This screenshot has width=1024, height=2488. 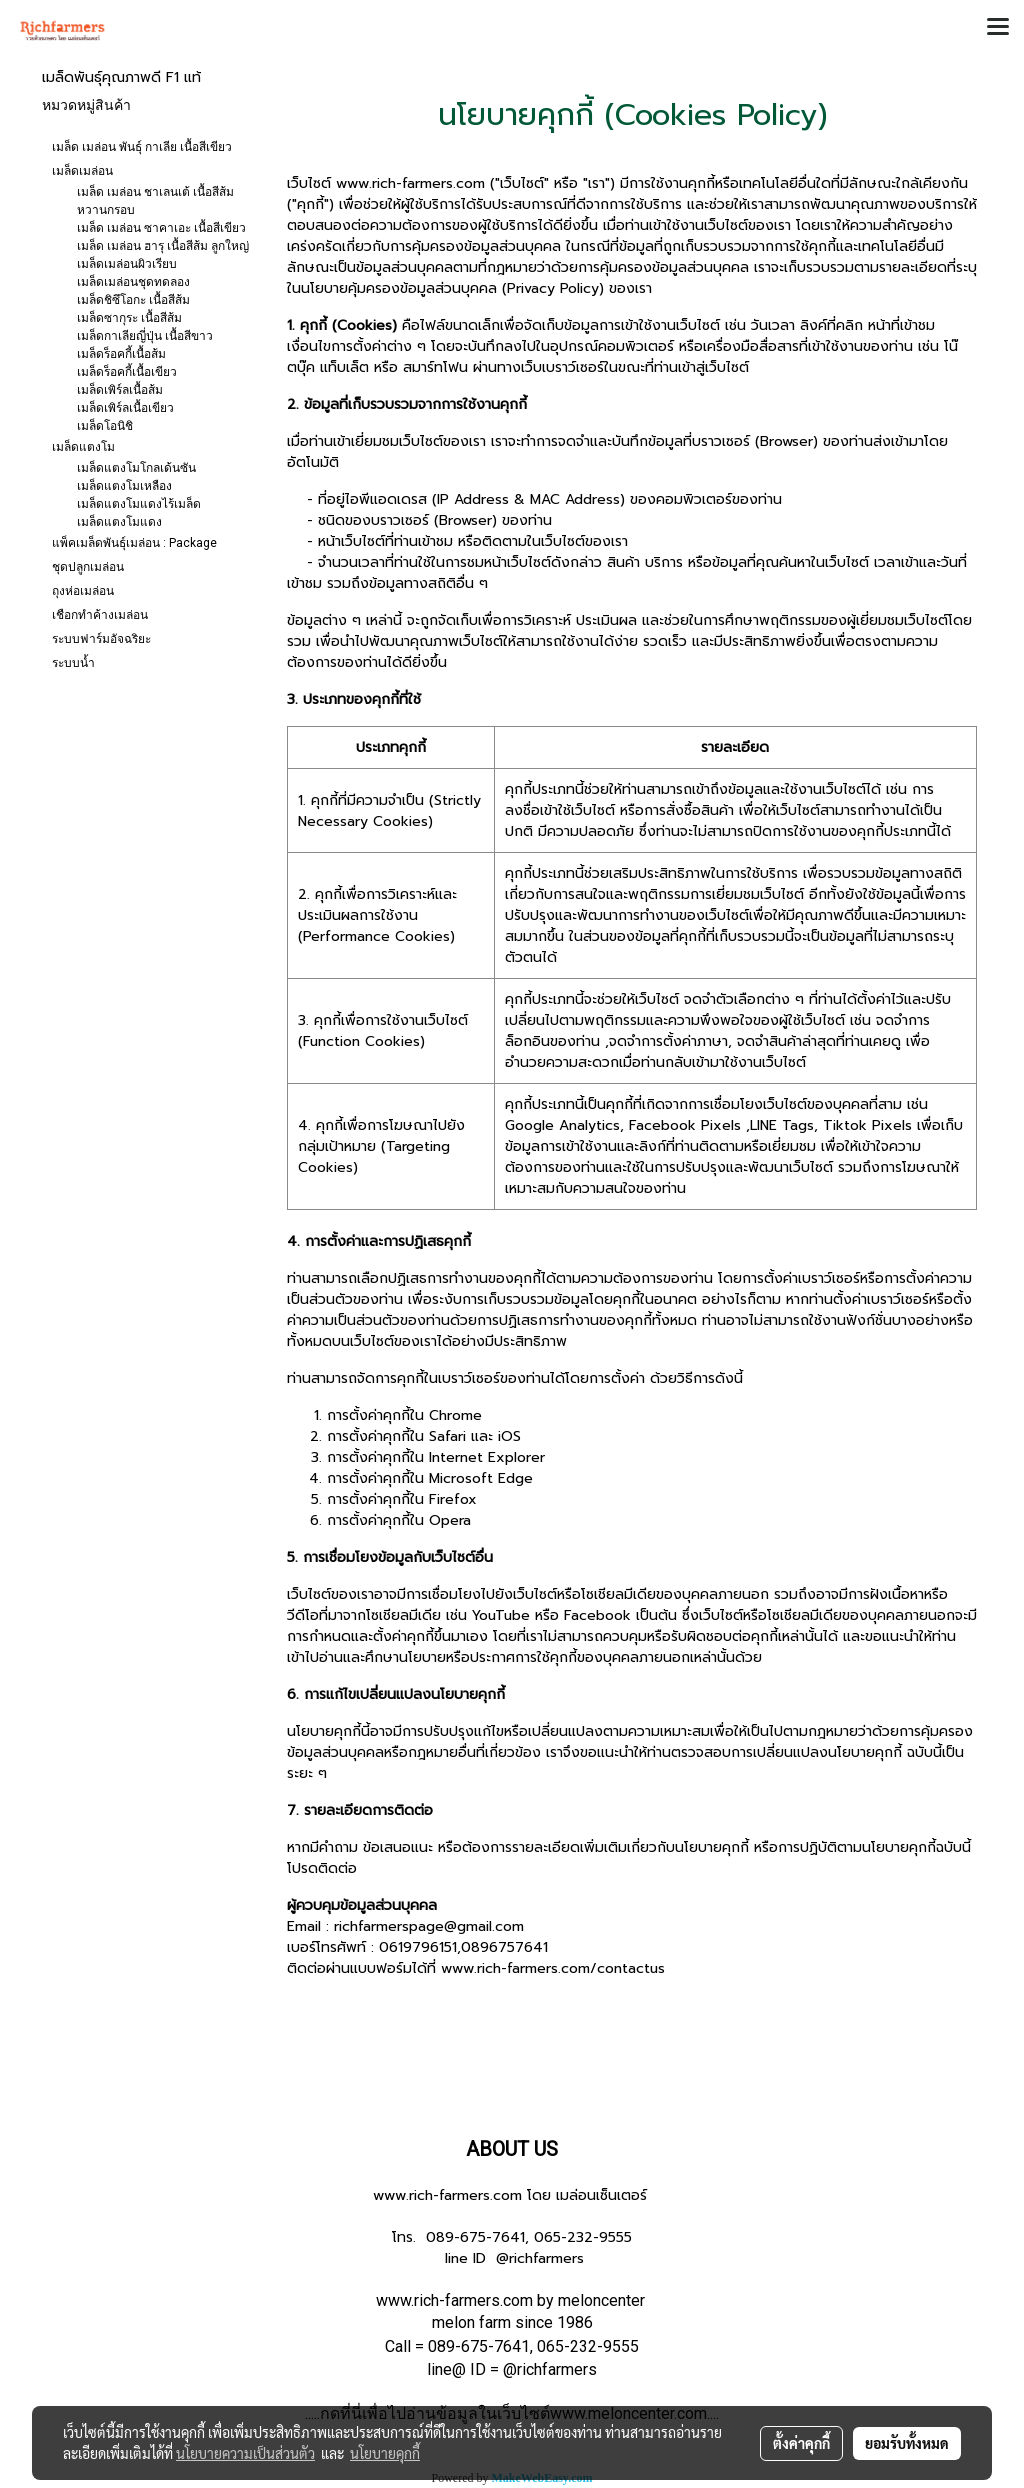 I want to click on Safari, so click(x=447, y=1436).